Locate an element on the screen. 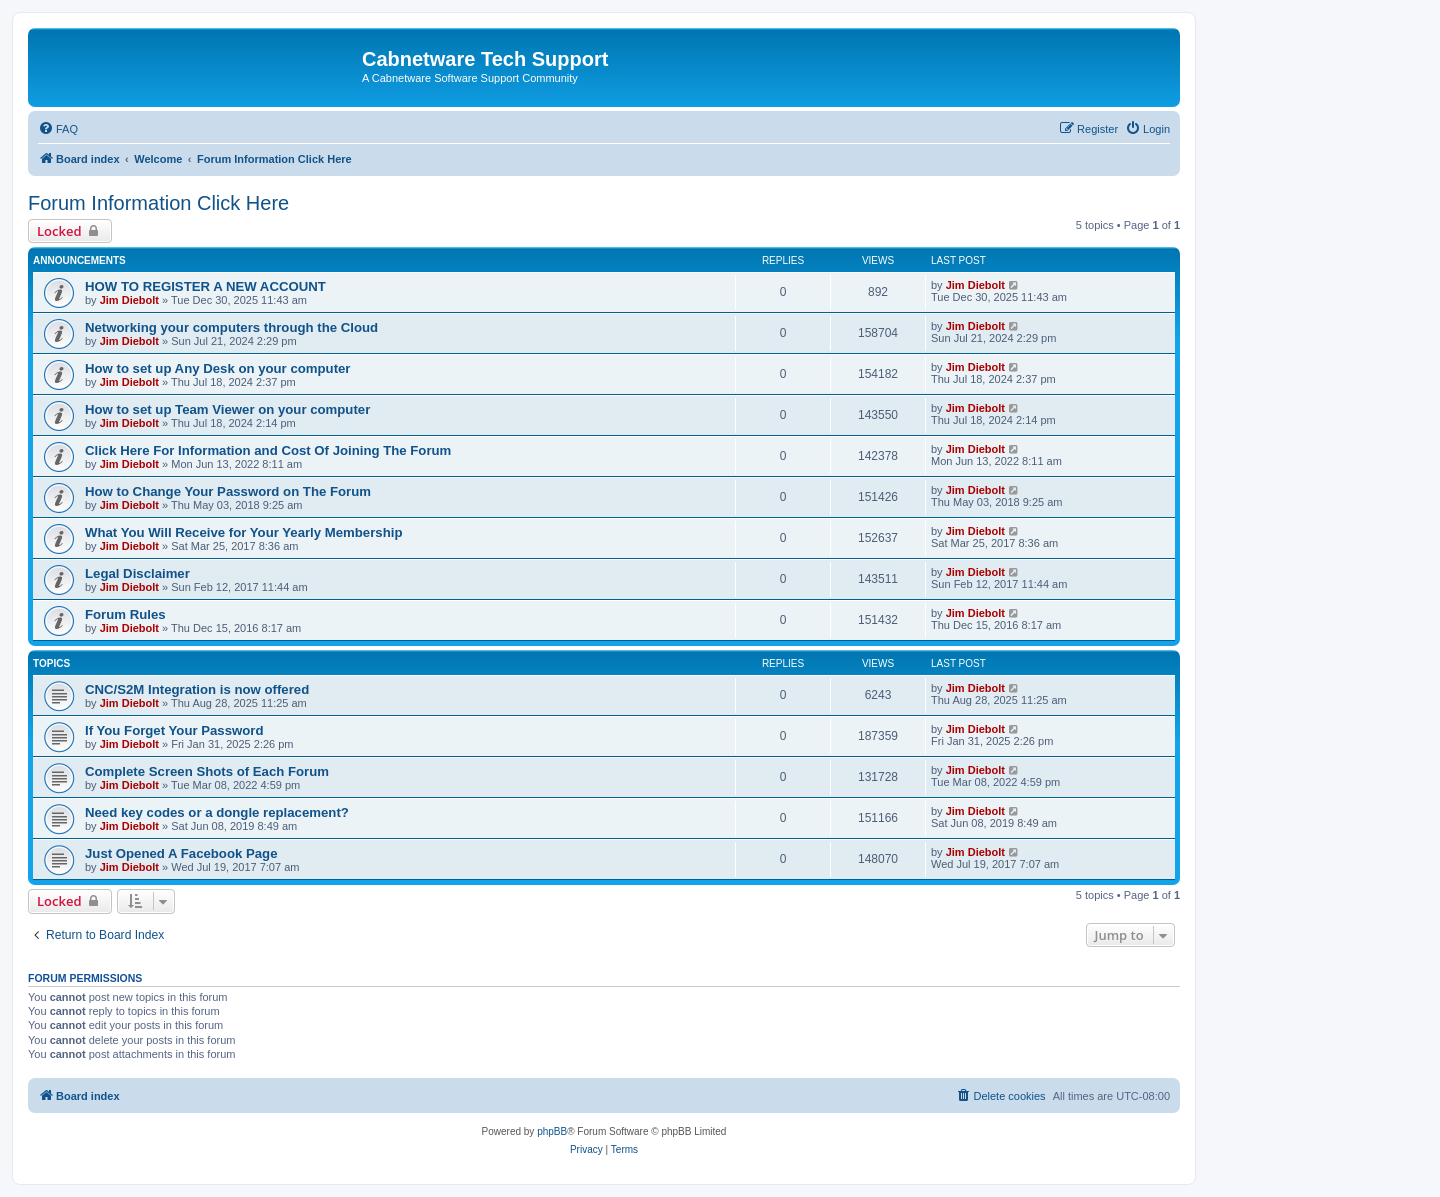  What You Will Receive for Your Yearly Membership is located at coordinates (243, 532).